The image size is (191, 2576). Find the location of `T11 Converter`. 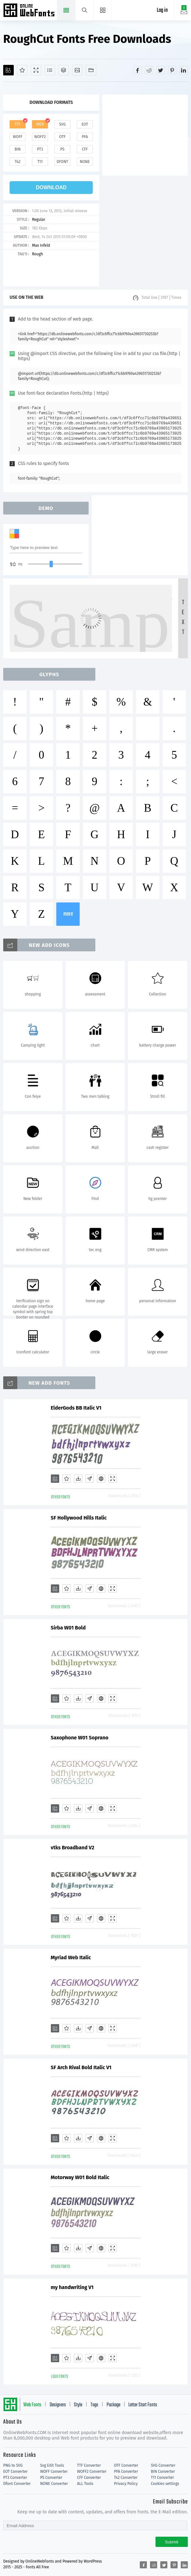

T11 Converter is located at coordinates (162, 2477).